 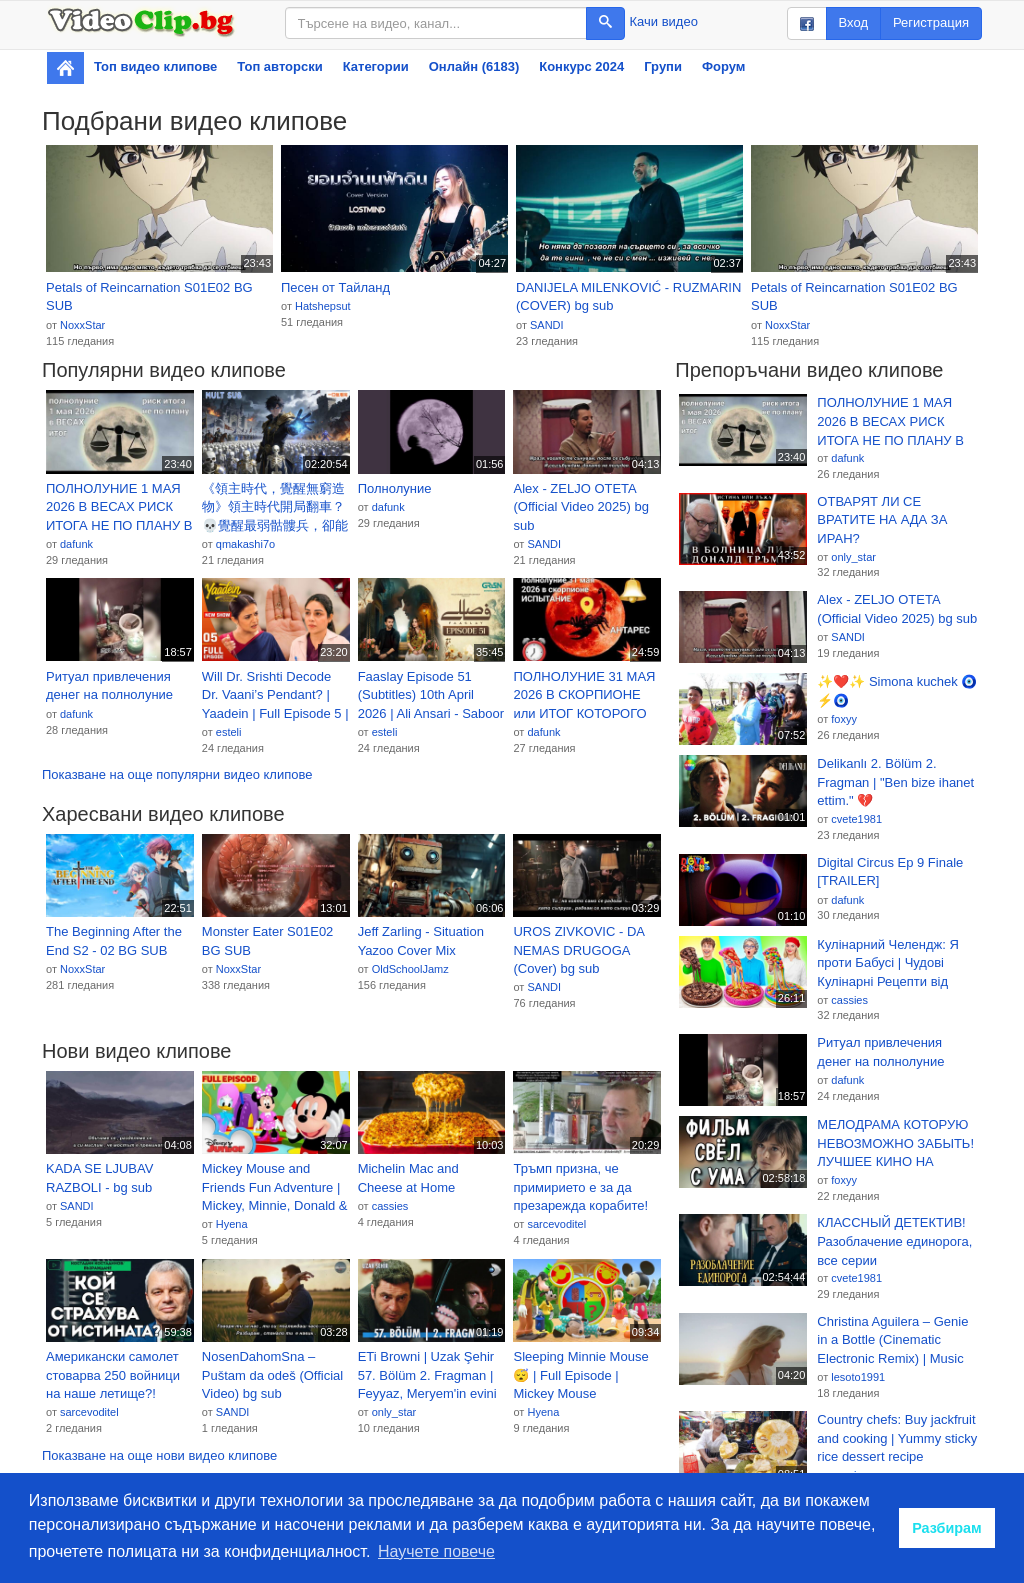 I want to click on Faaslay Episode 51 (Subtitles) 10th April 2026 | Ali Ansari - Saboor Aly | Green TV Entertainment, so click(x=431, y=696).